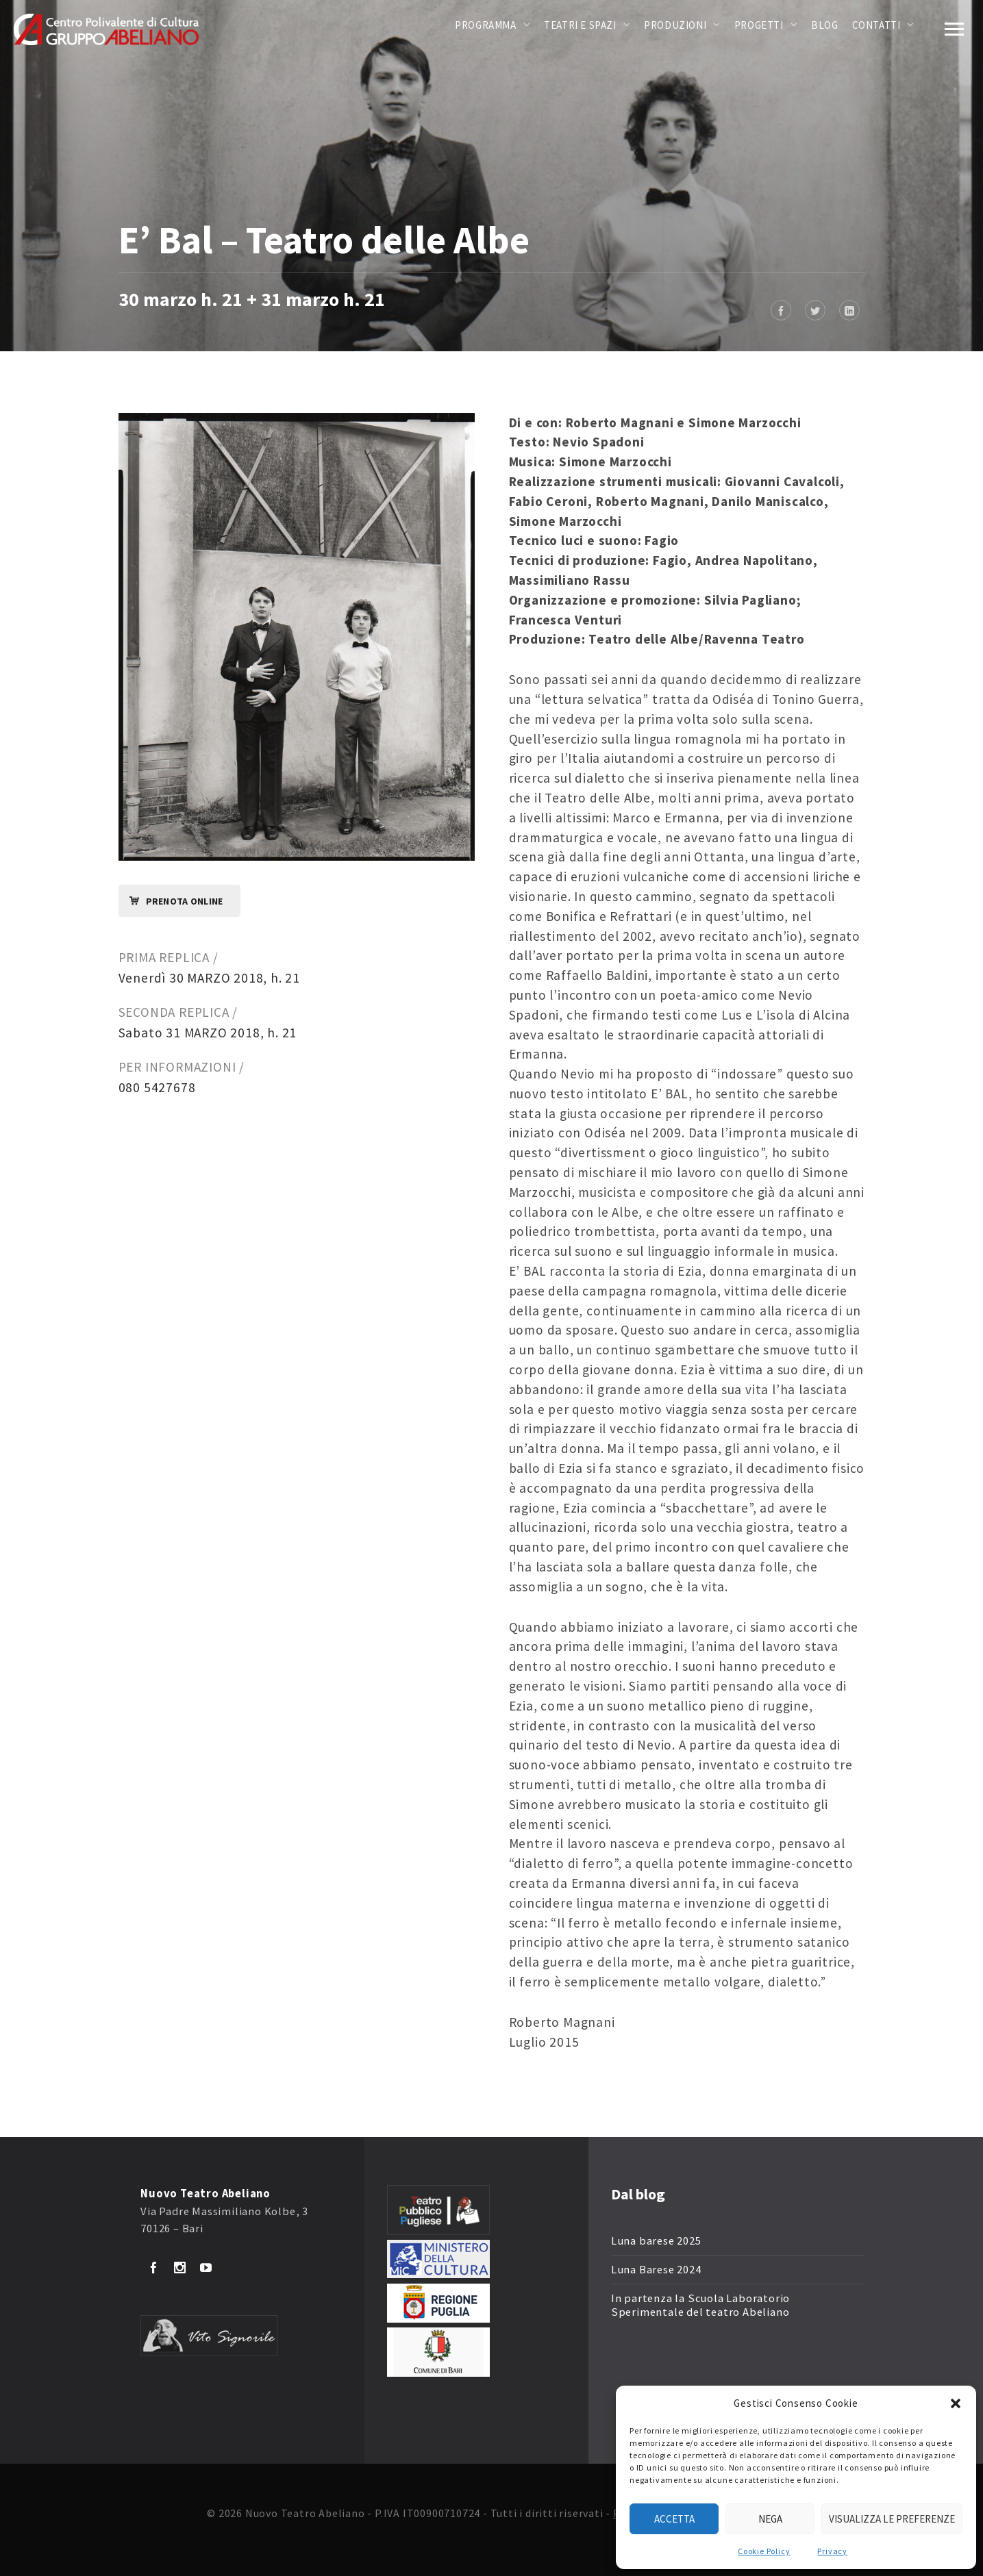  I want to click on Cookie Policy, so click(764, 2551).